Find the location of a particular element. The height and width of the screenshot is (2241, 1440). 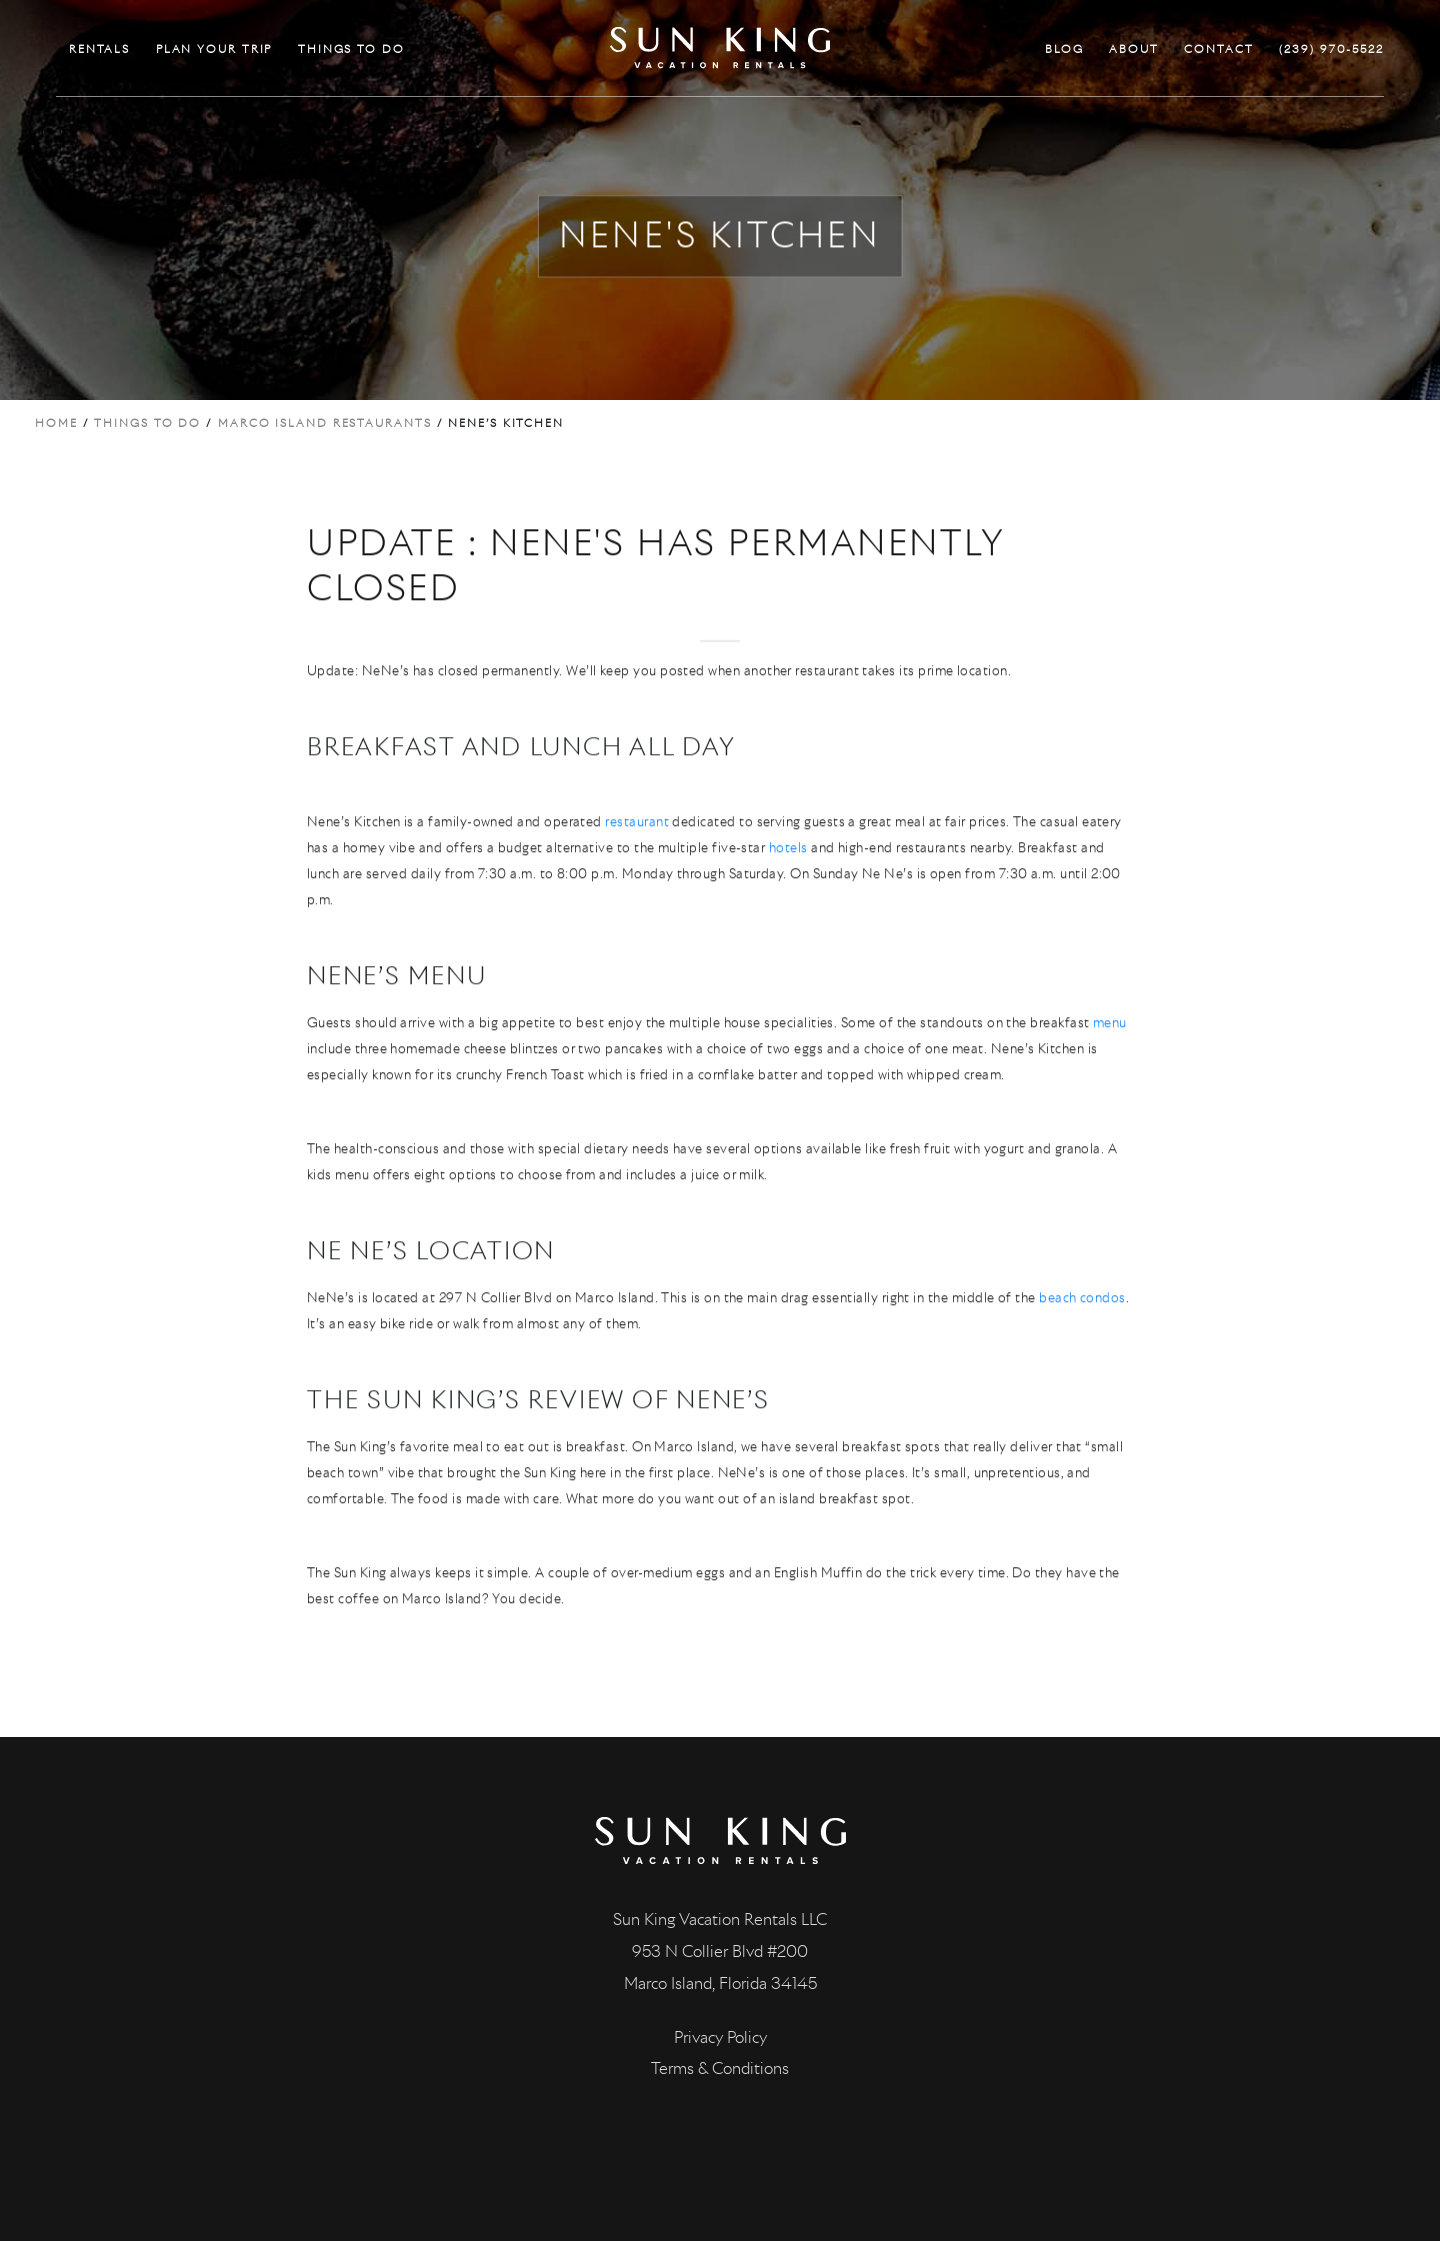

Marco Island Restaurants is located at coordinates (325, 423).